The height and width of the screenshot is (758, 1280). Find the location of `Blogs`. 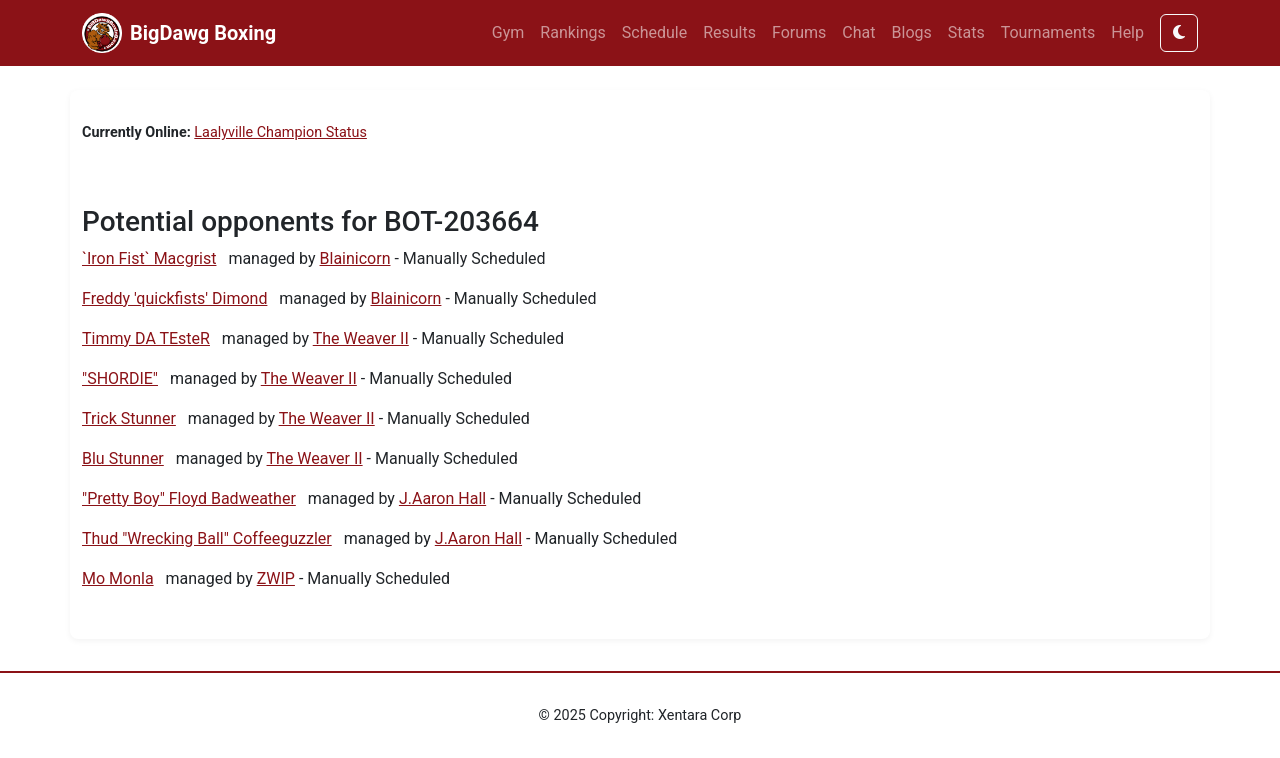

Blogs is located at coordinates (912, 32).